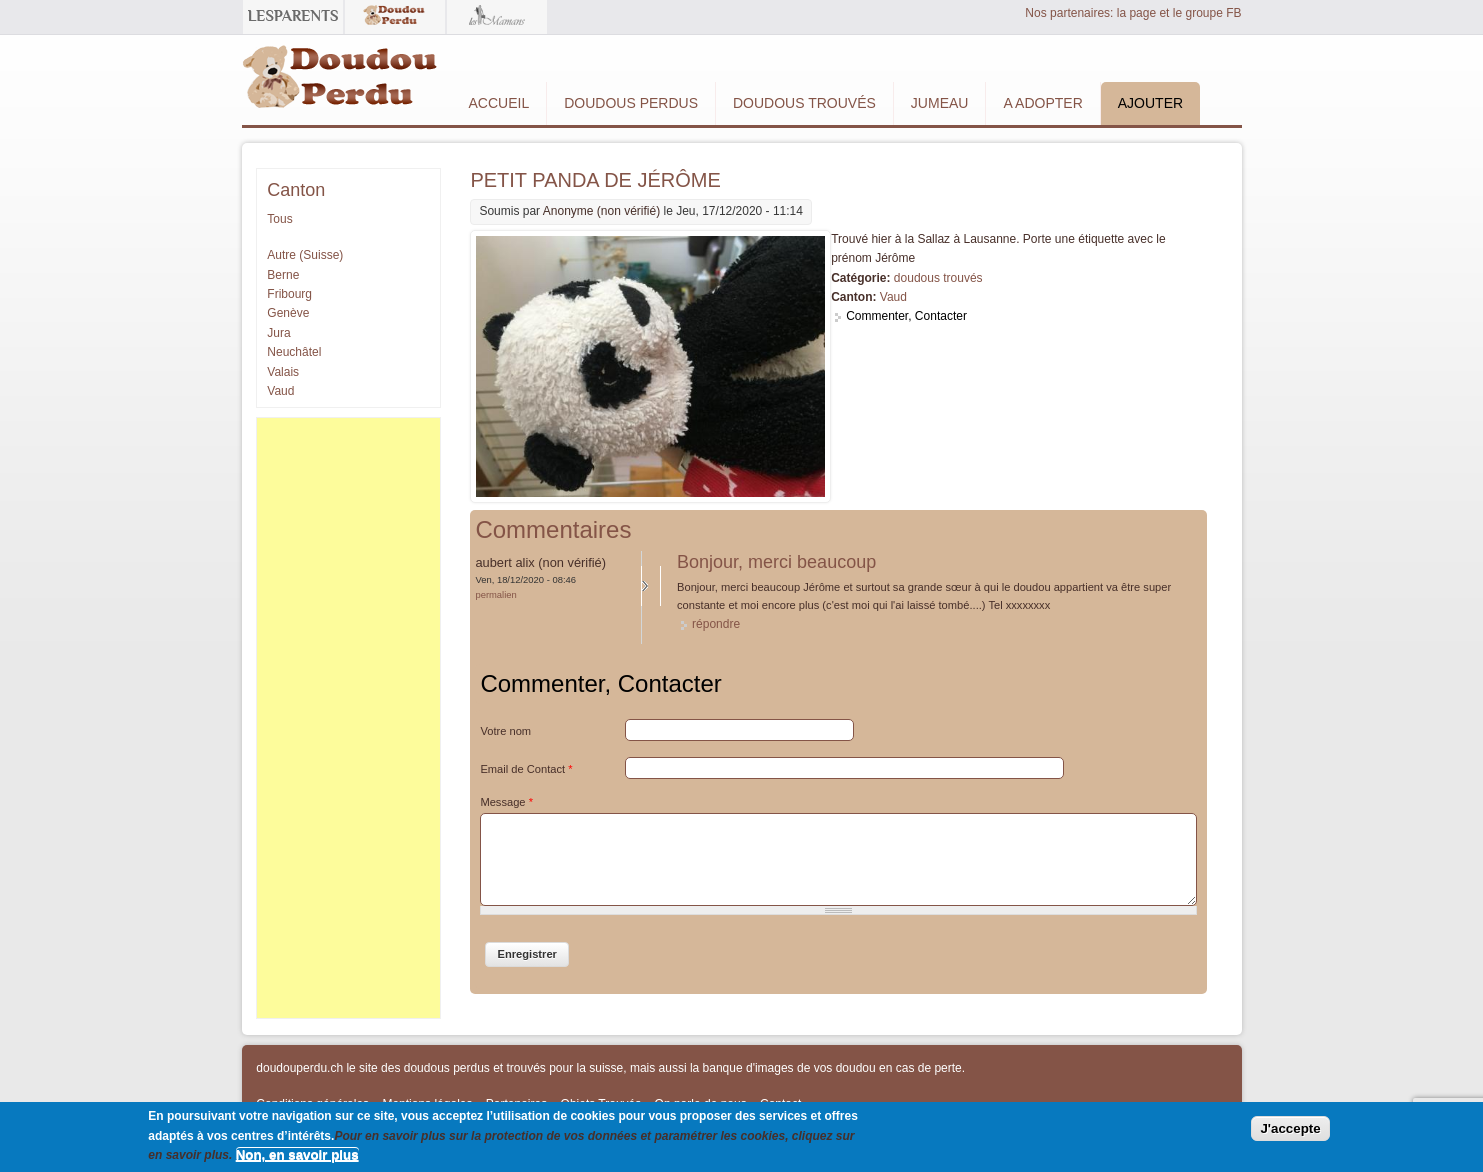  I want to click on Tous, so click(279, 219).